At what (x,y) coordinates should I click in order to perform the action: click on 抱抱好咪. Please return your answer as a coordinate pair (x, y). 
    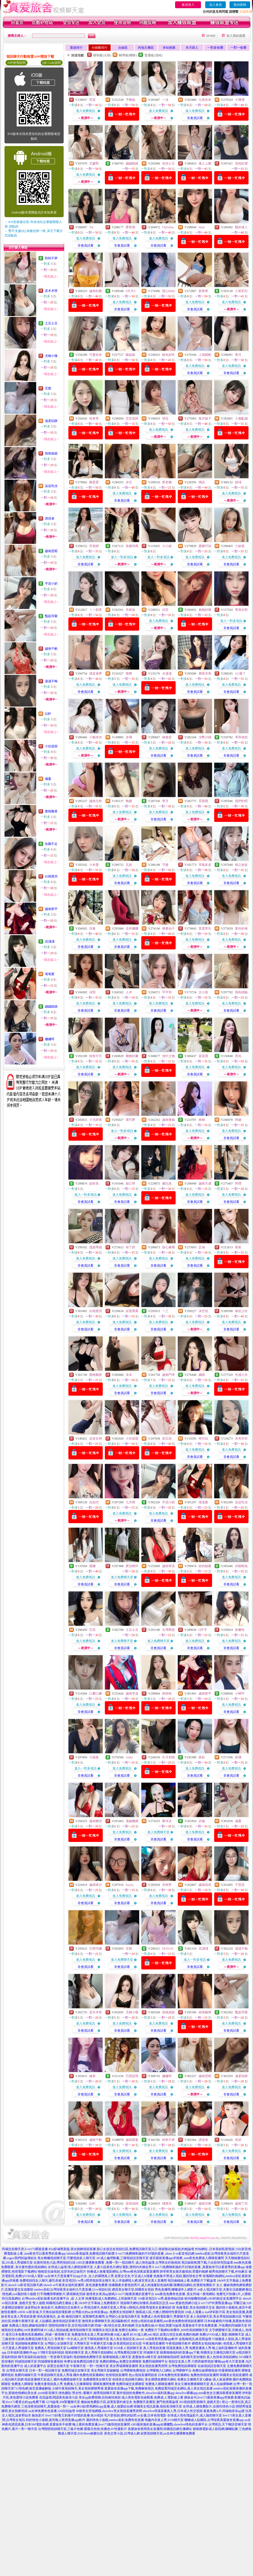
    Looking at the image, I should click on (205, 610).